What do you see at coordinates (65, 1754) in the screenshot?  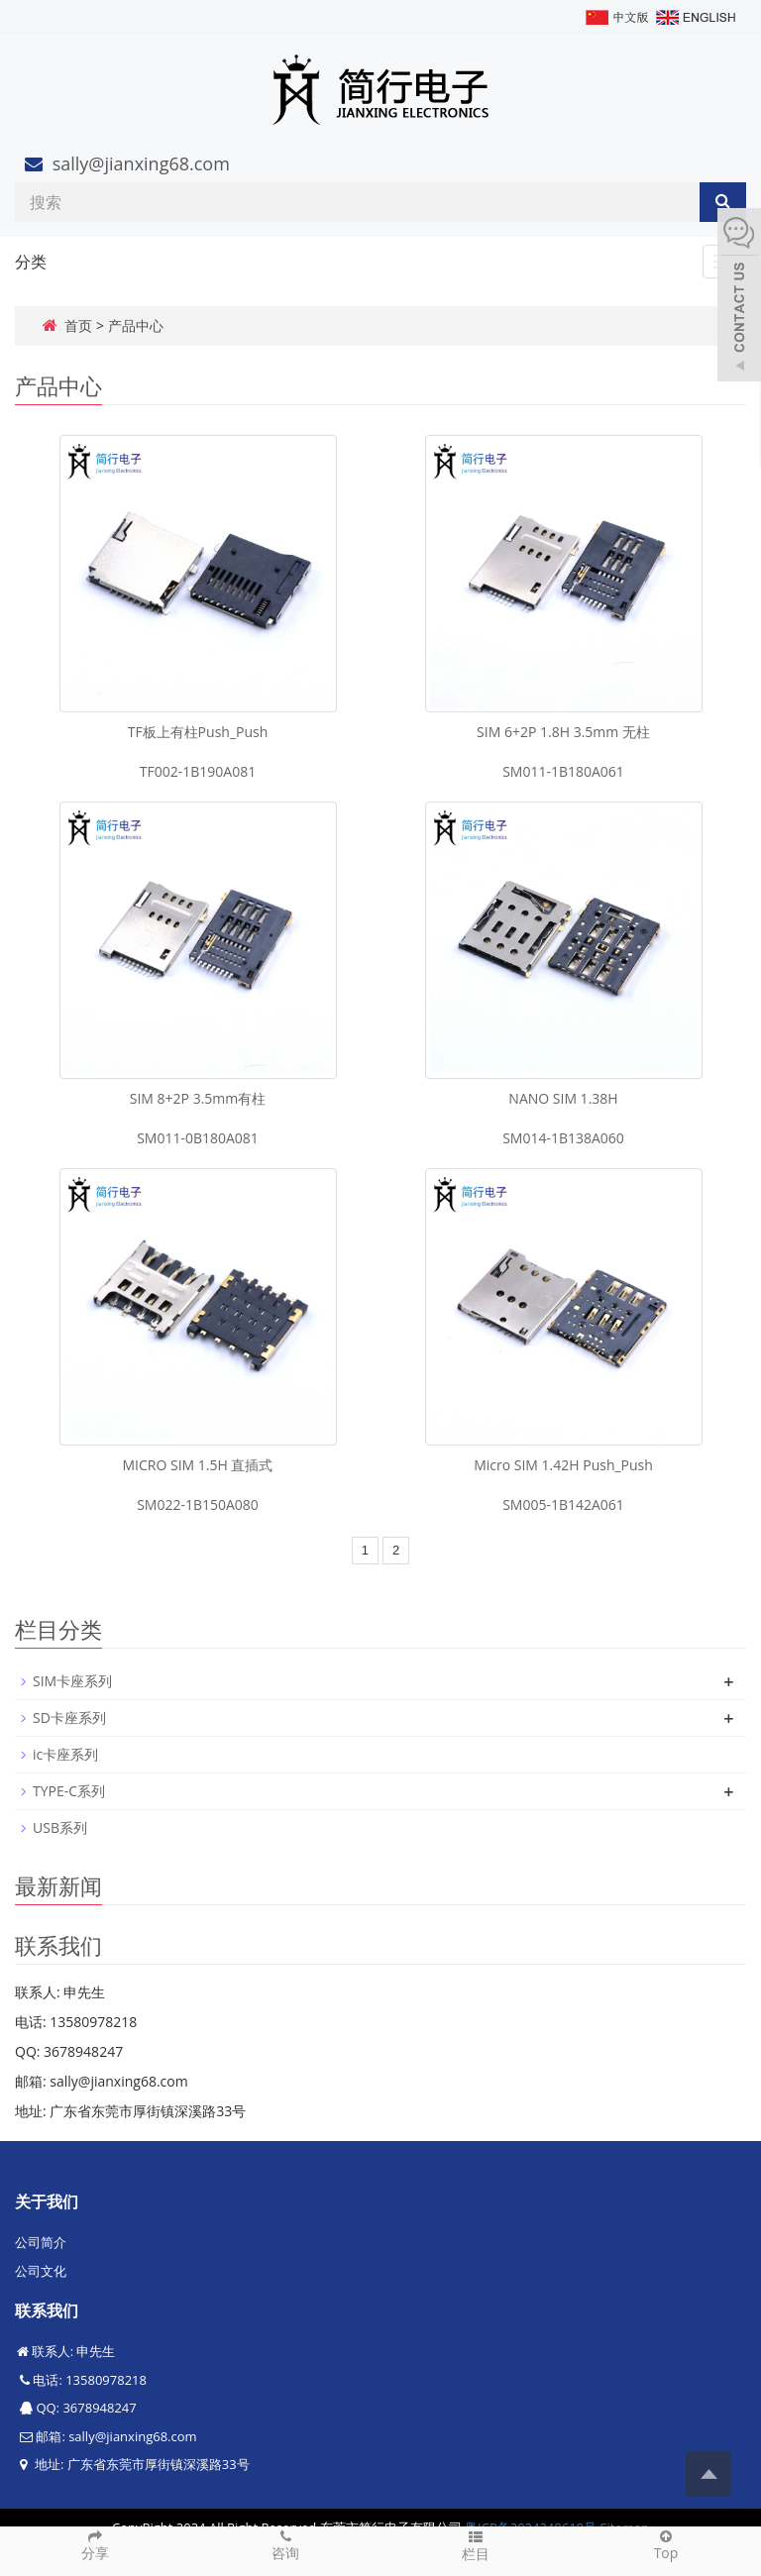 I see `ic卡座系列` at bounding box center [65, 1754].